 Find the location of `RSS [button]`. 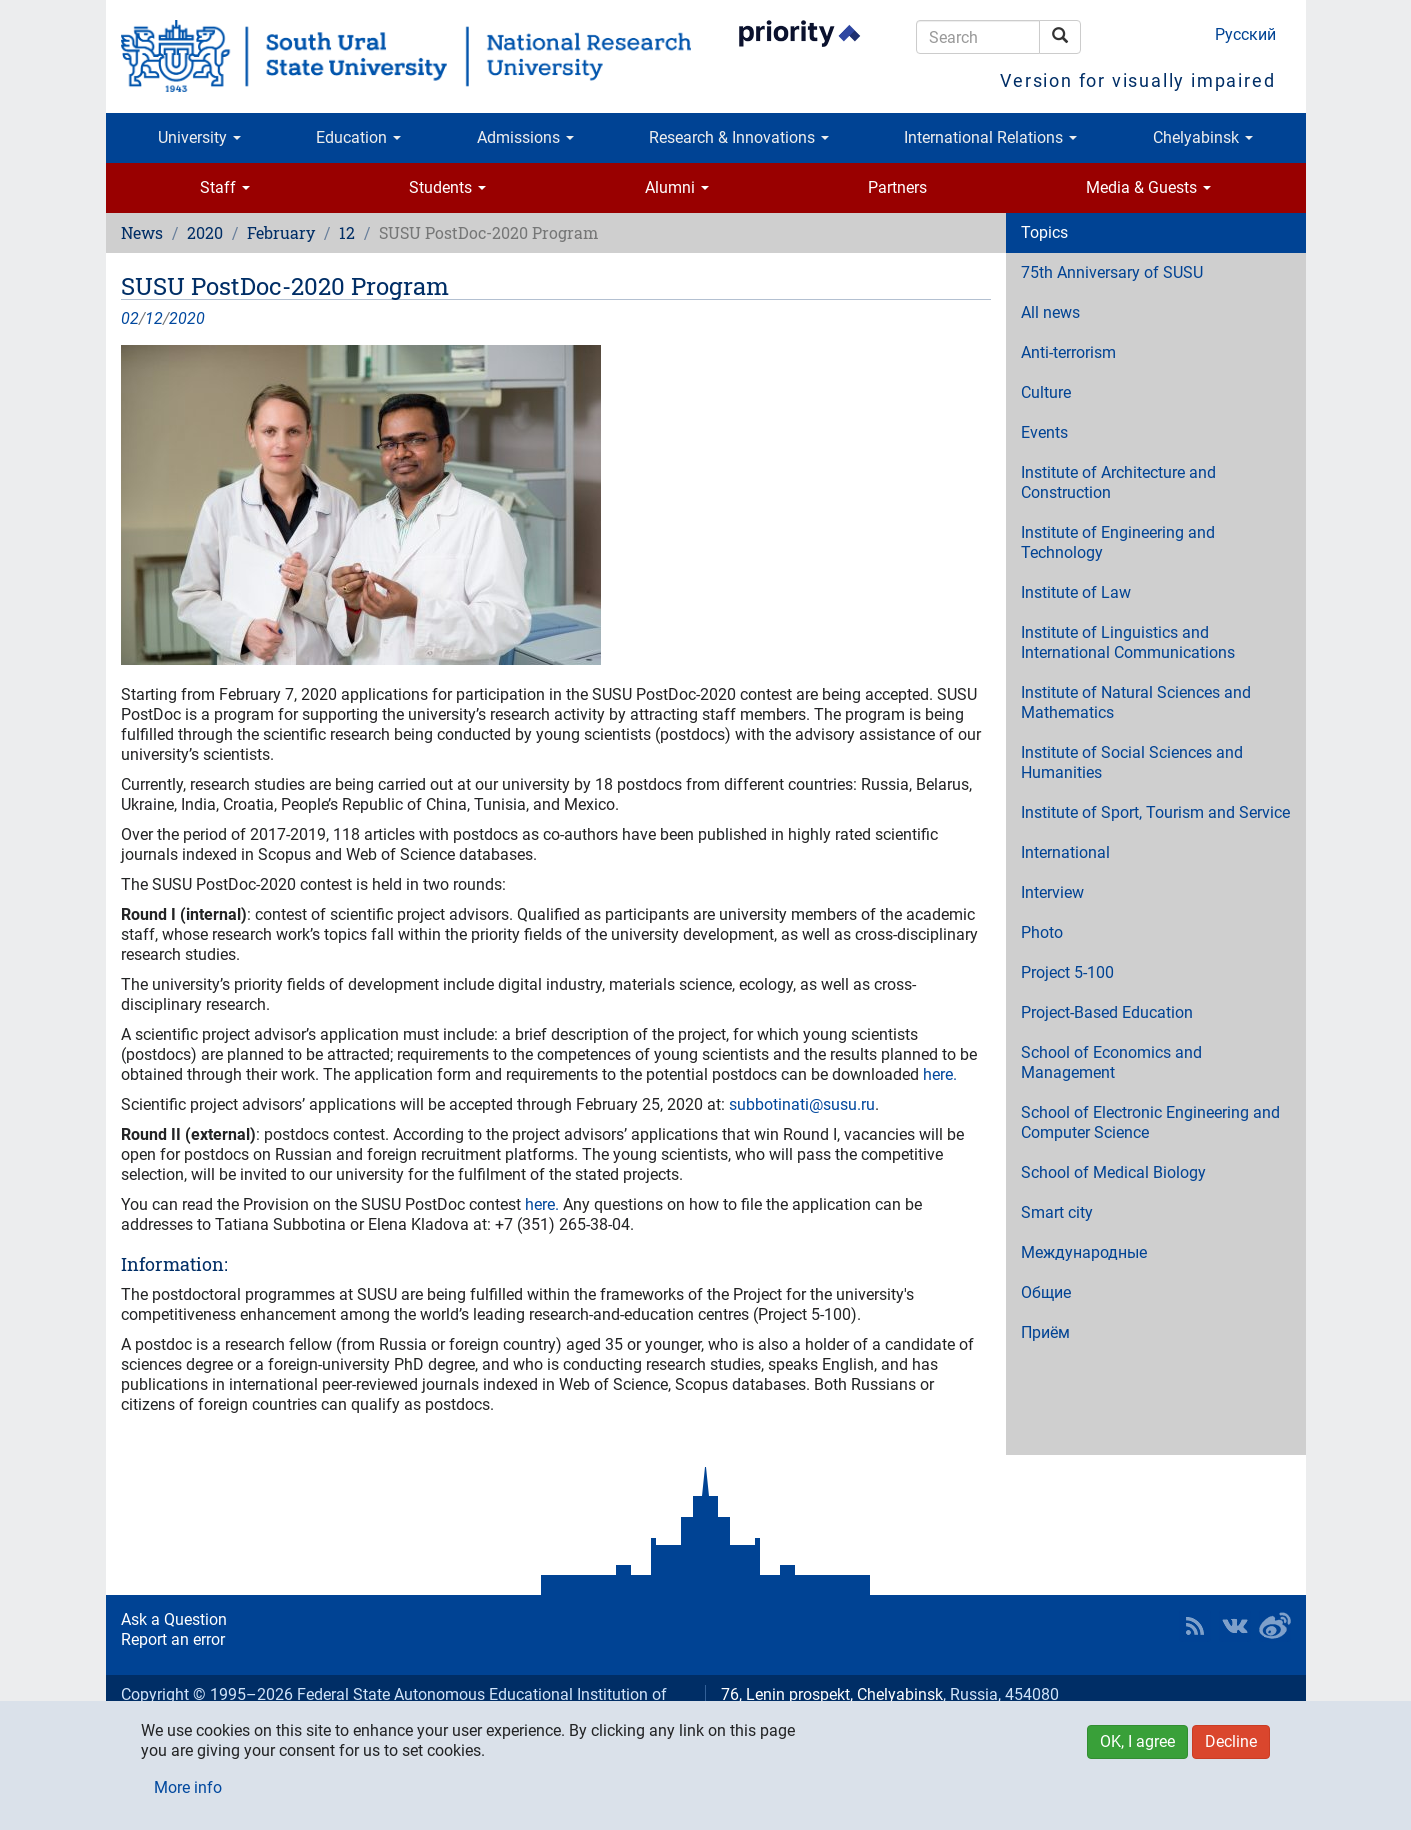

RSS [button] is located at coordinates (1195, 1626).